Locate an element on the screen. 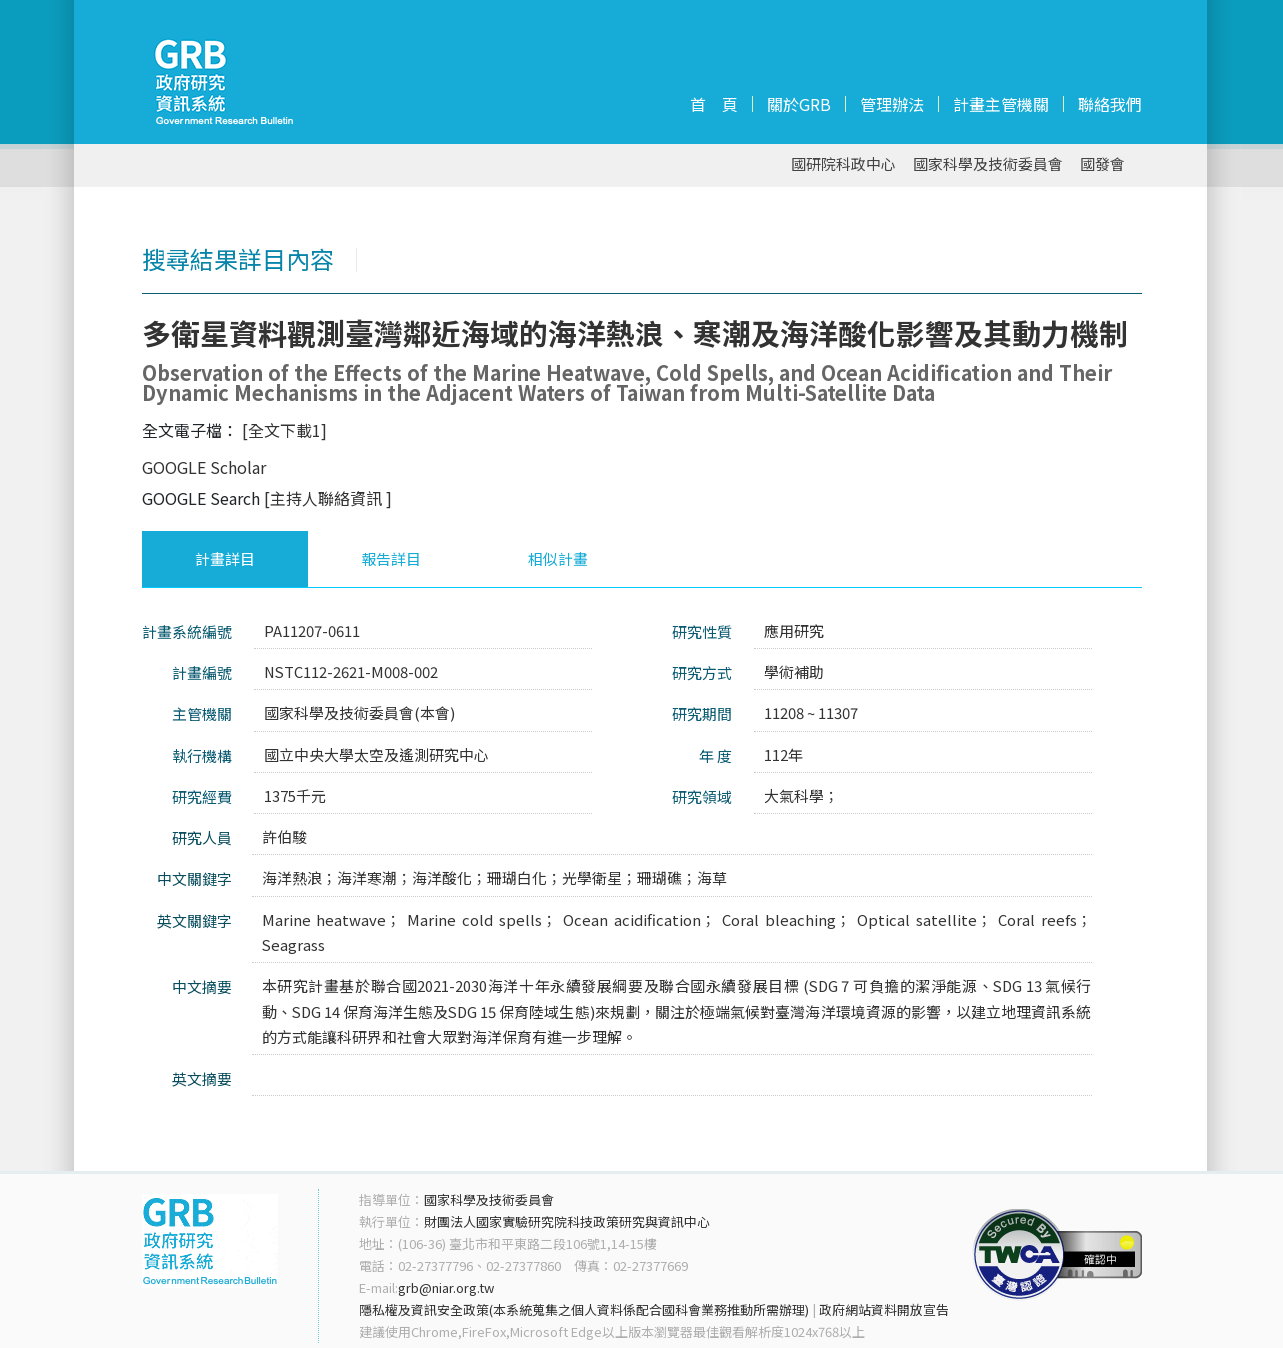 The height and width of the screenshot is (1348, 1283). [全文下載1] is located at coordinates (284, 430).